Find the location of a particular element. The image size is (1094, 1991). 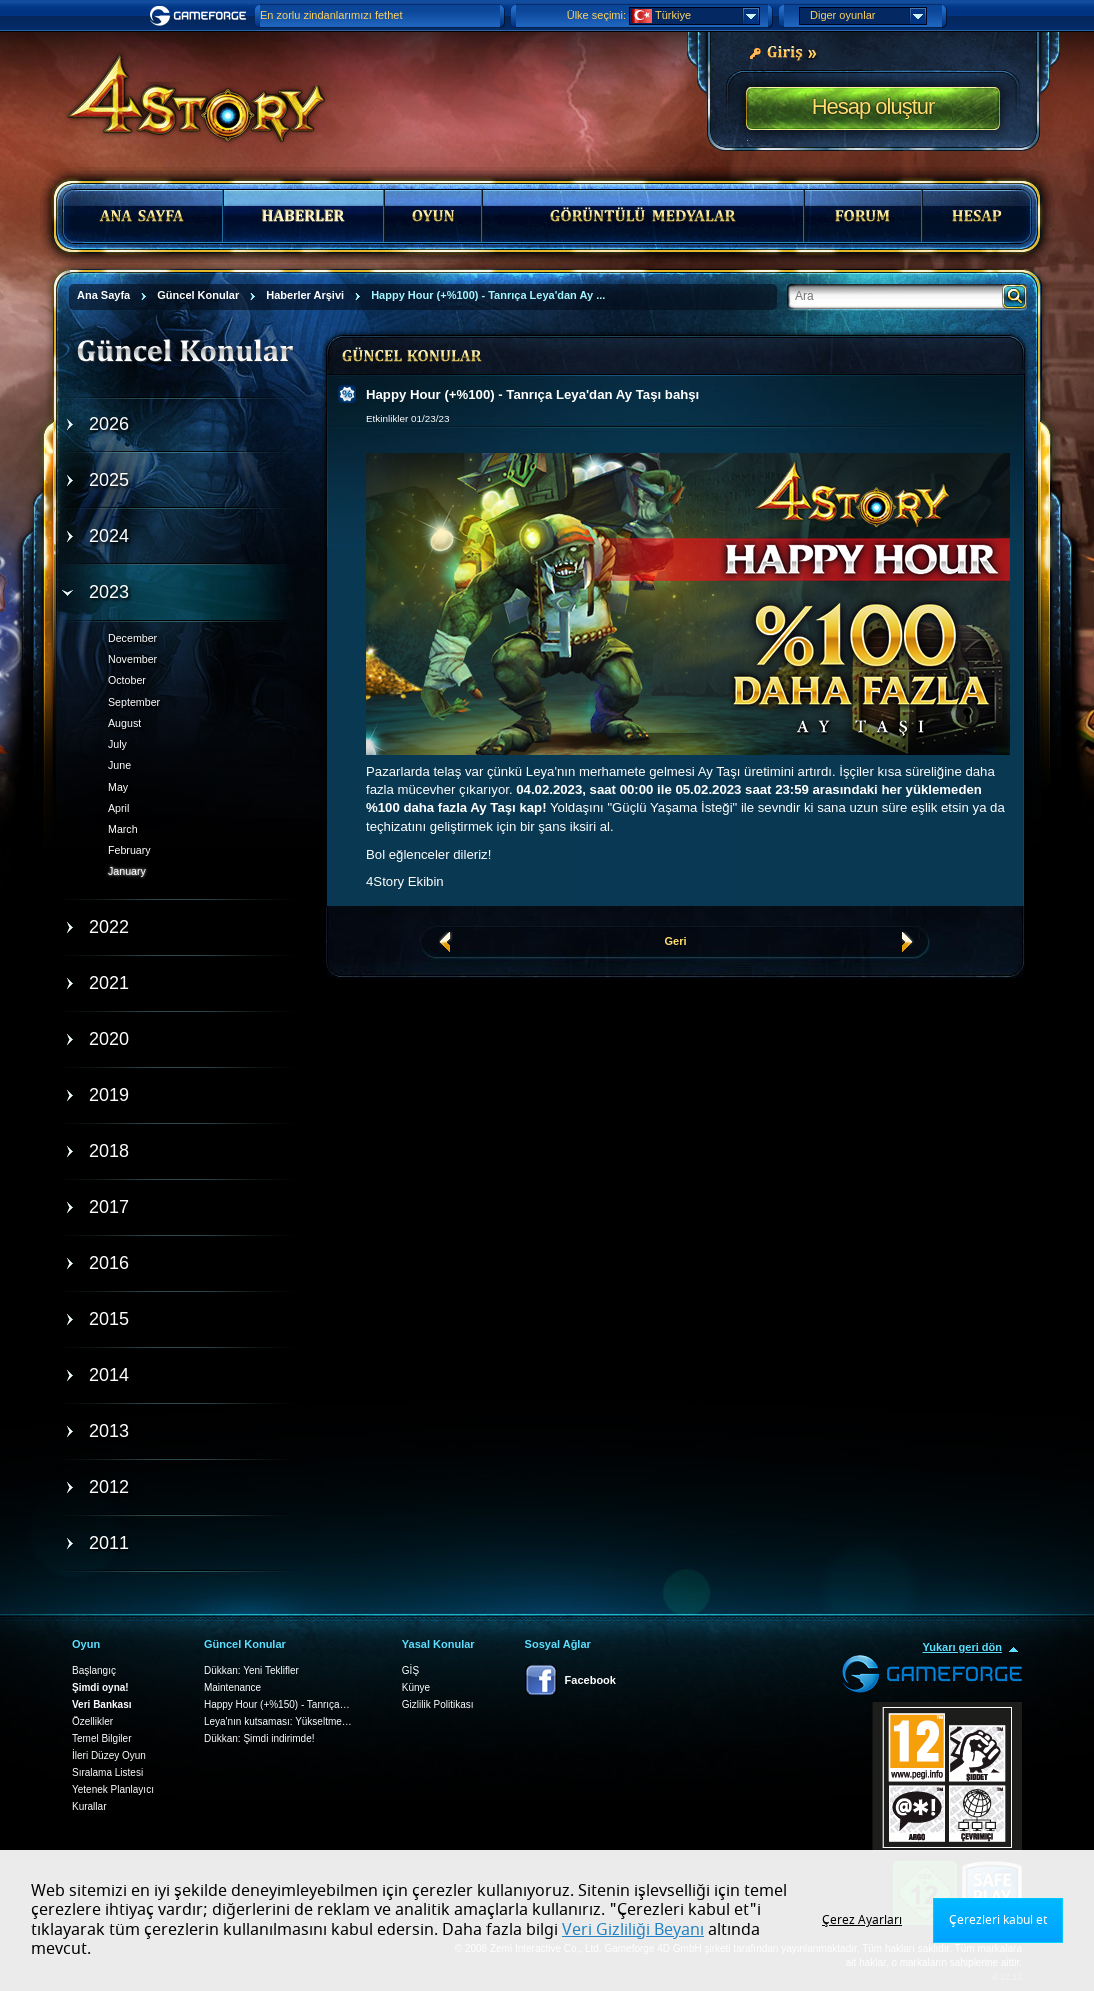

Yukarı geri dön is located at coordinates (962, 1647).